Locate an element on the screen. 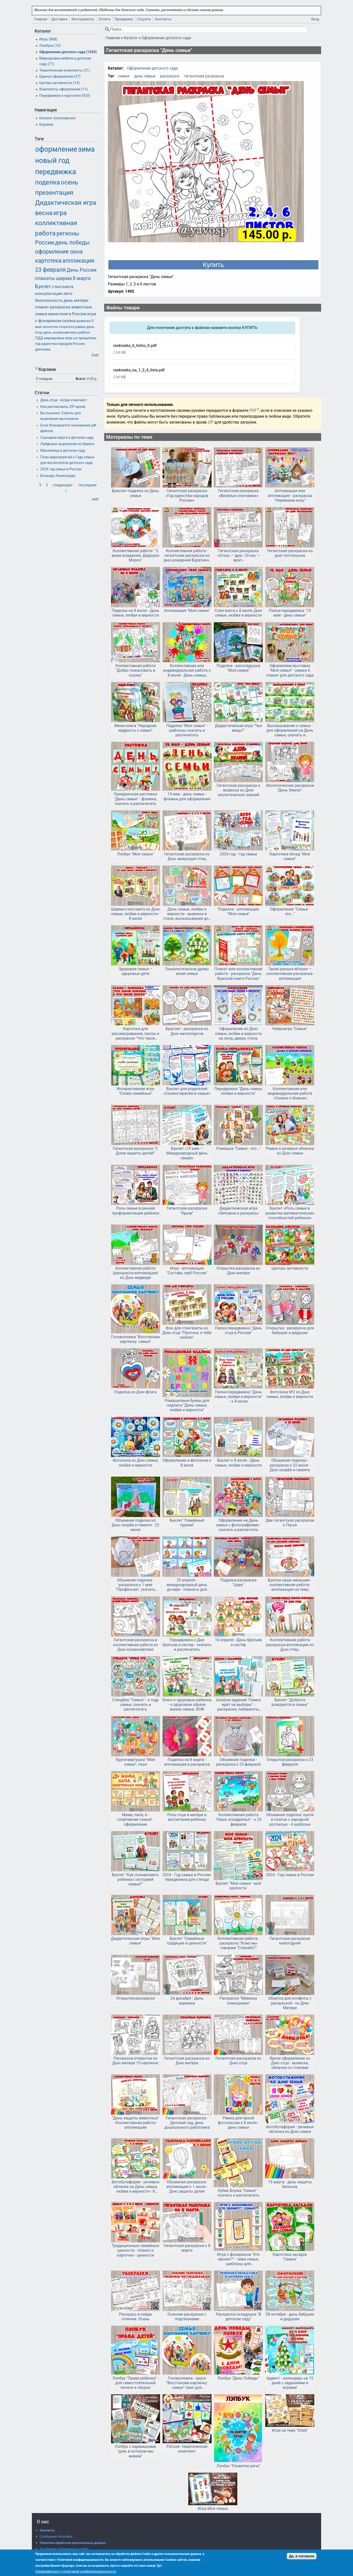 The width and height of the screenshot is (353, 2576). Буклет "Моя семья - моя крепость" is located at coordinates (238, 1885).